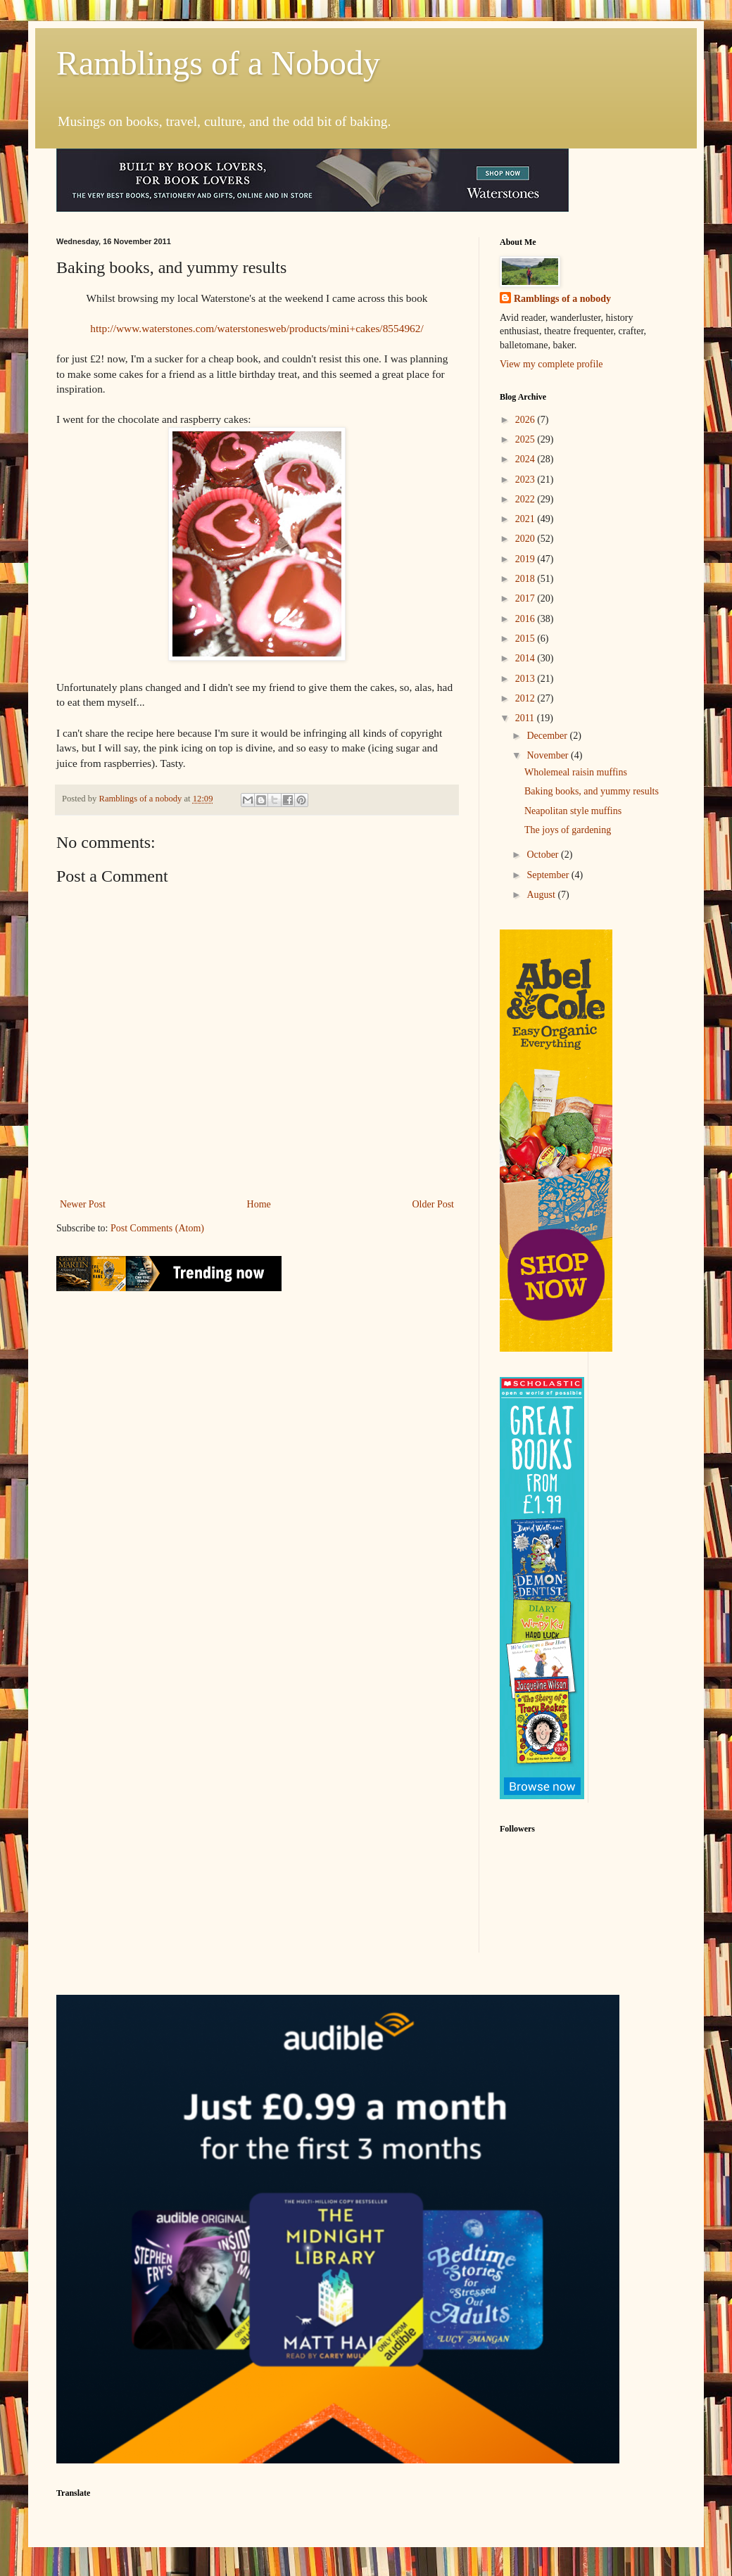 The height and width of the screenshot is (2576, 732). I want to click on Home, so click(259, 1204).